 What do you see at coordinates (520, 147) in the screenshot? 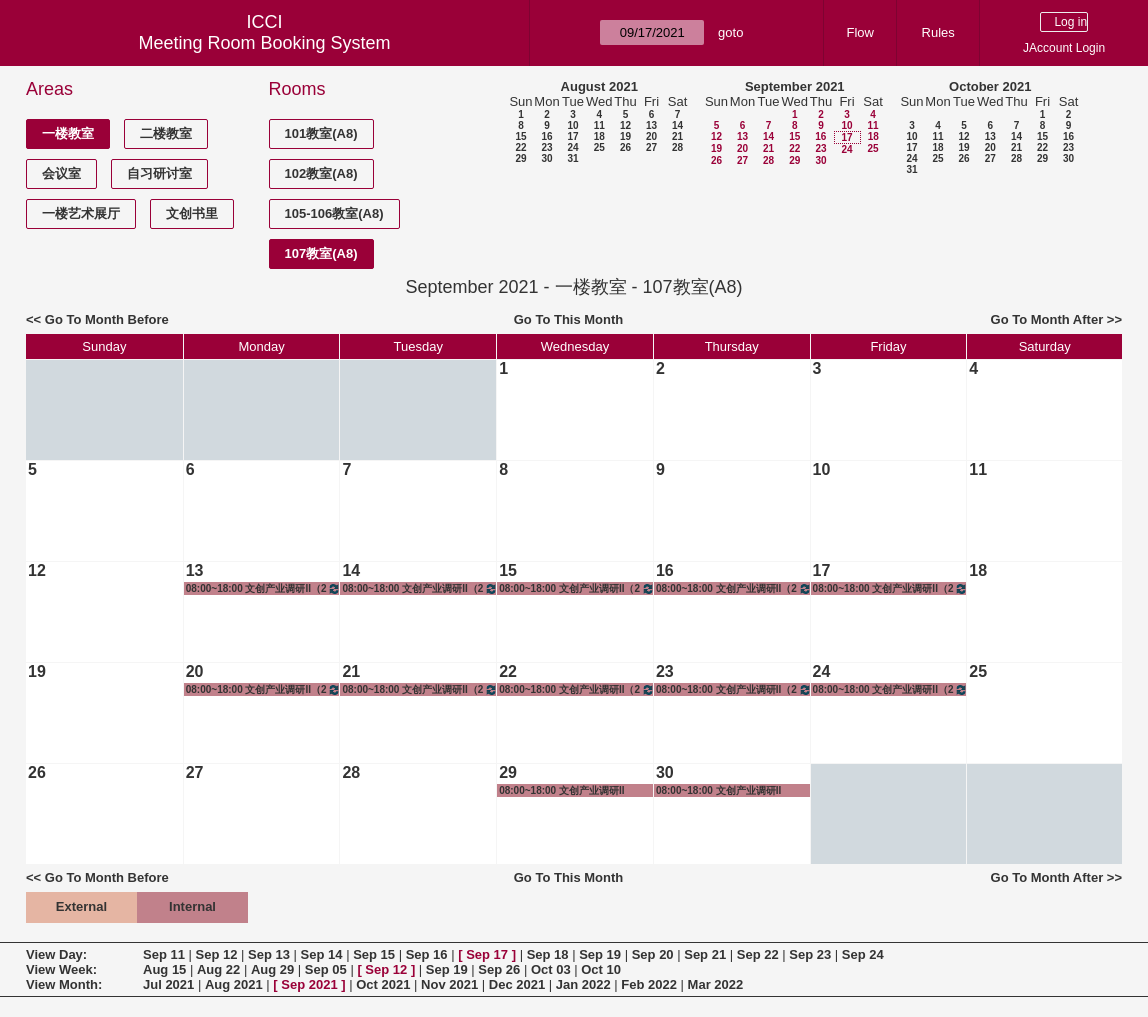
I see `22` at bounding box center [520, 147].